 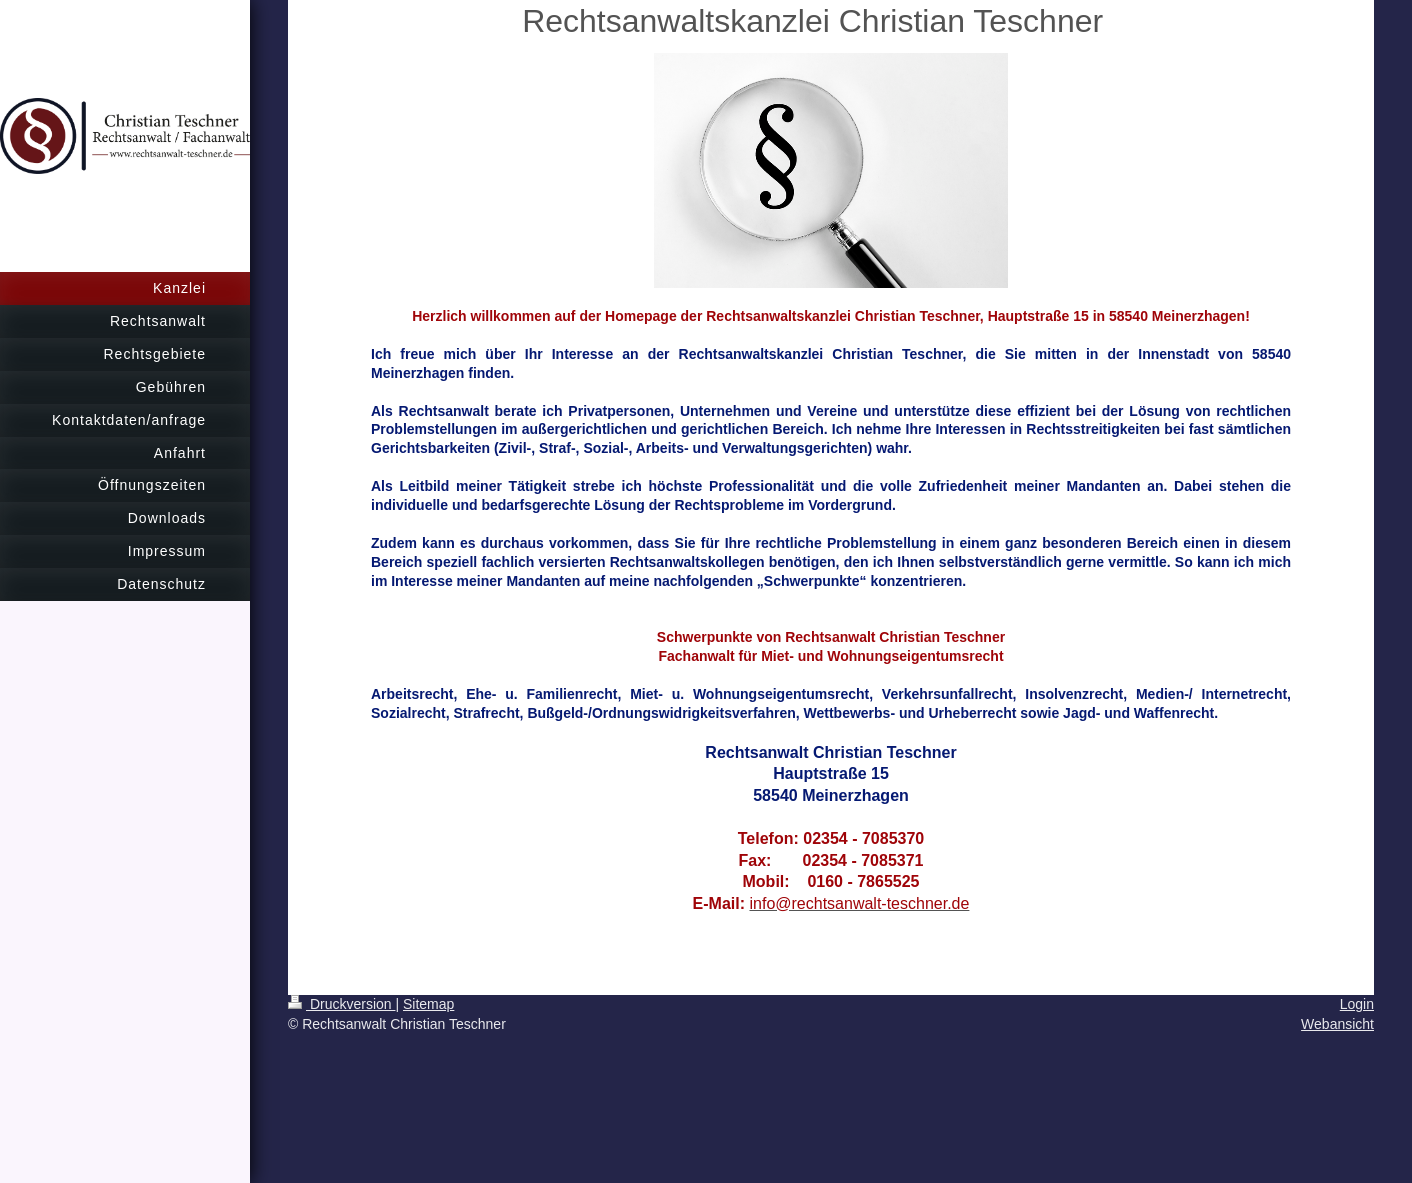 What do you see at coordinates (428, 1004) in the screenshot?
I see `Sitemap` at bounding box center [428, 1004].